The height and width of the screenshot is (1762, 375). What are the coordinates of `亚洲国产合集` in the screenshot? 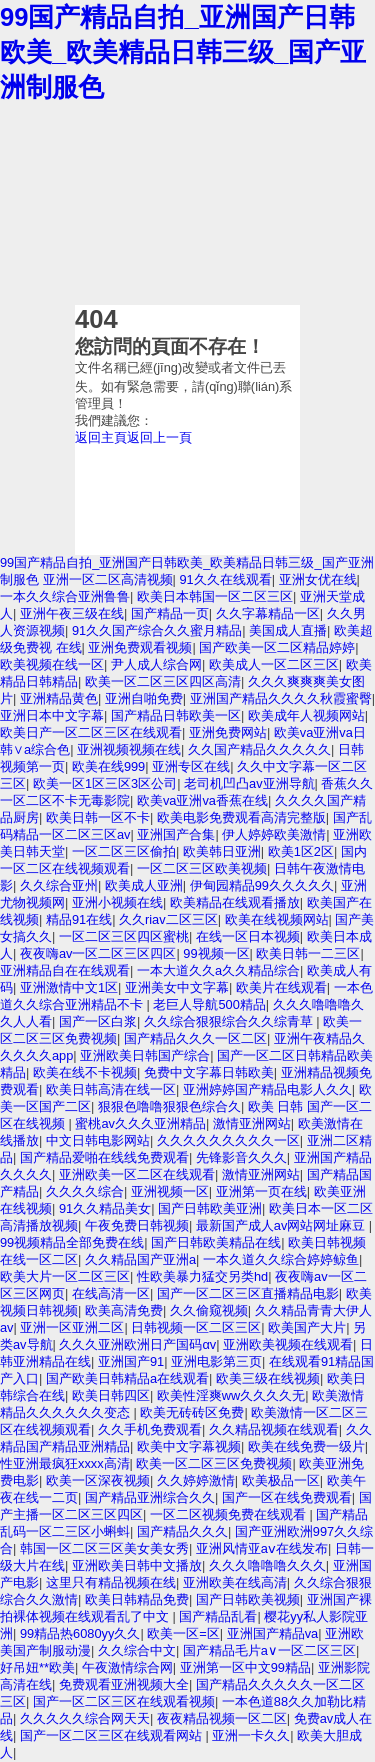 It's located at (176, 834).